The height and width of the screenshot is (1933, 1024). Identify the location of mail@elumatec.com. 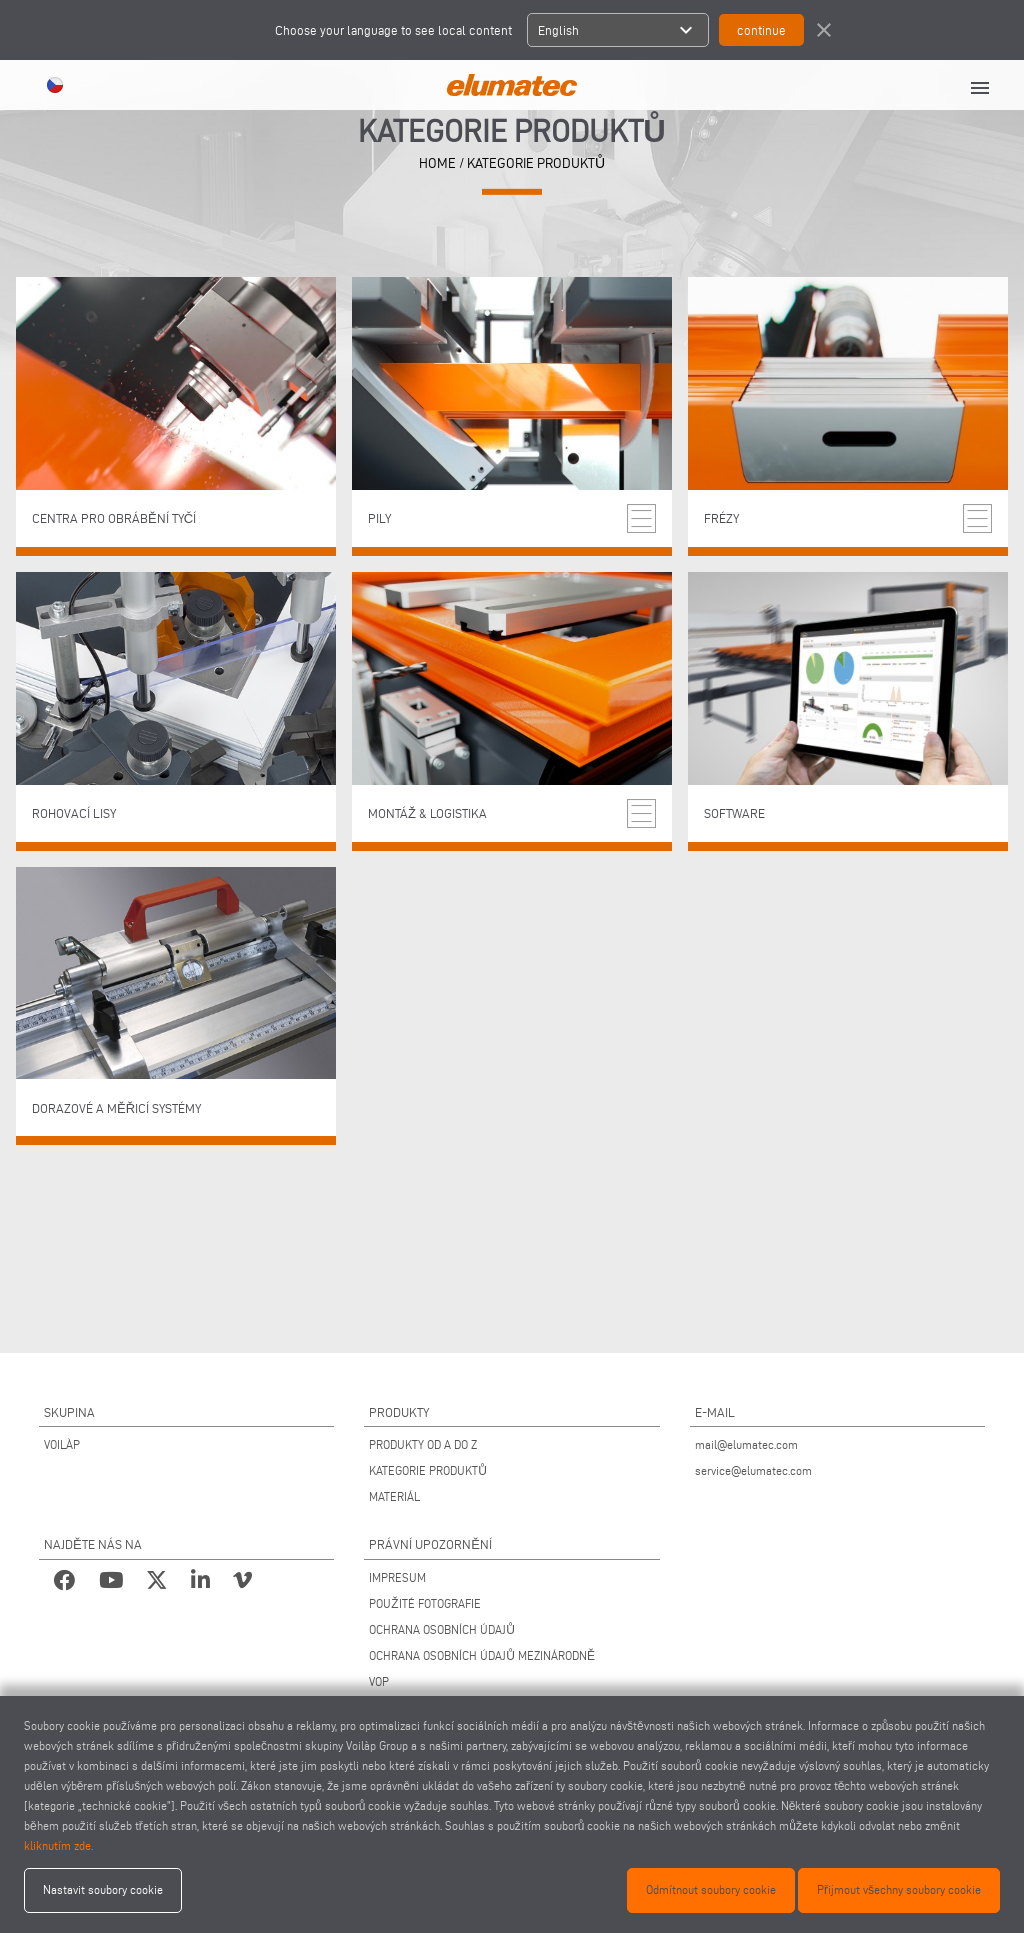
(746, 1444).